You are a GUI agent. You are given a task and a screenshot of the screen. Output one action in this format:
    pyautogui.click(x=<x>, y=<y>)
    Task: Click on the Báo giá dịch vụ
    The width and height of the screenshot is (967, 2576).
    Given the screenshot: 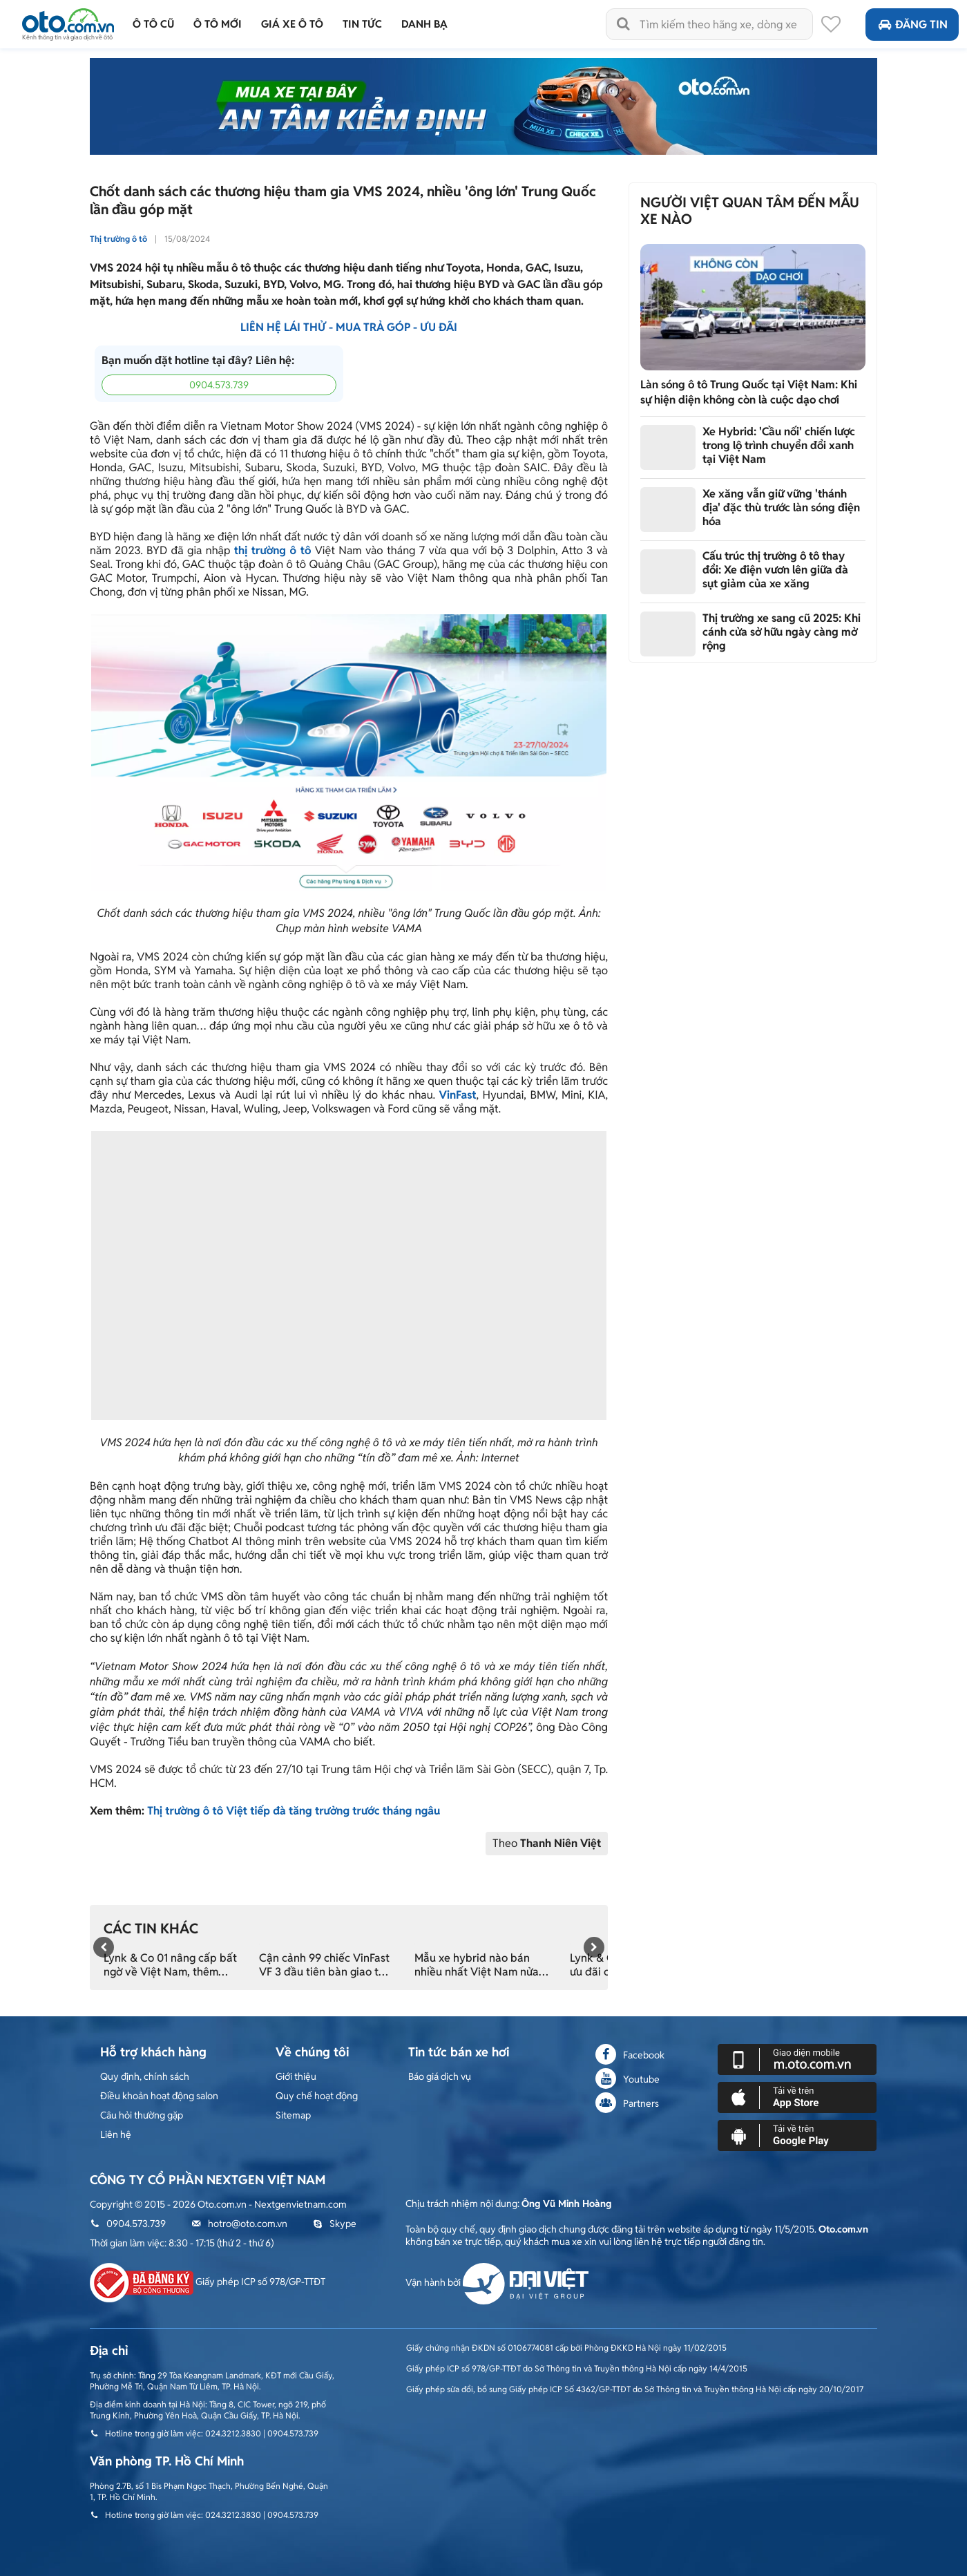 What is the action you would take?
    pyautogui.click(x=439, y=2076)
    